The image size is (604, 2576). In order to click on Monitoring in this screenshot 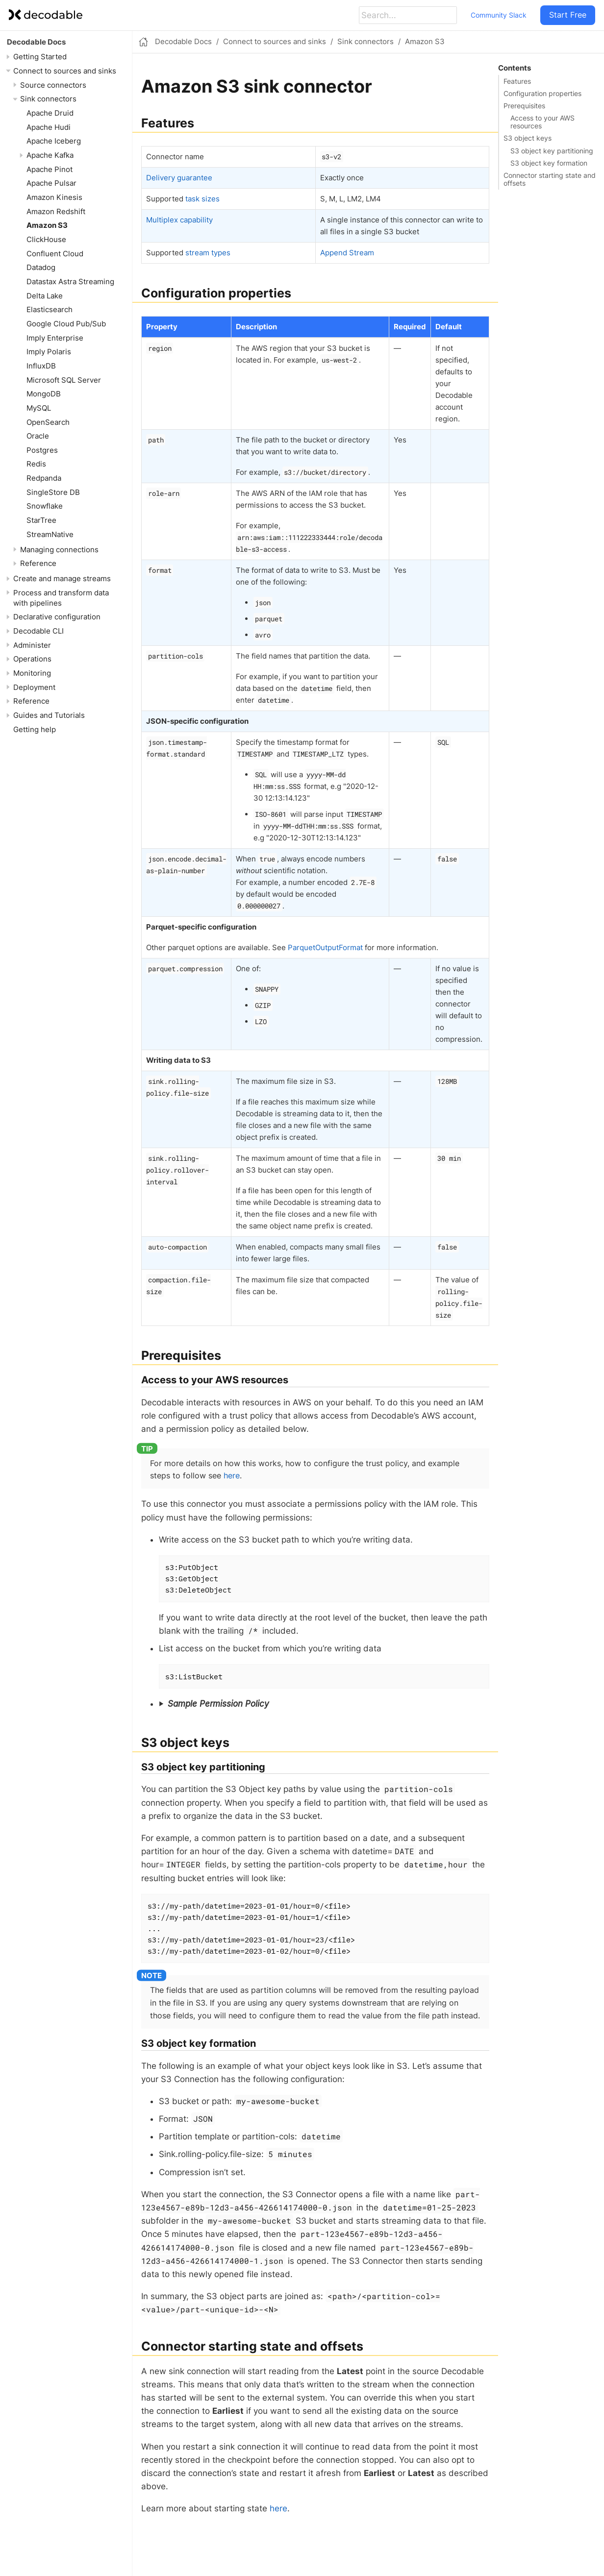, I will do `click(32, 673)`.